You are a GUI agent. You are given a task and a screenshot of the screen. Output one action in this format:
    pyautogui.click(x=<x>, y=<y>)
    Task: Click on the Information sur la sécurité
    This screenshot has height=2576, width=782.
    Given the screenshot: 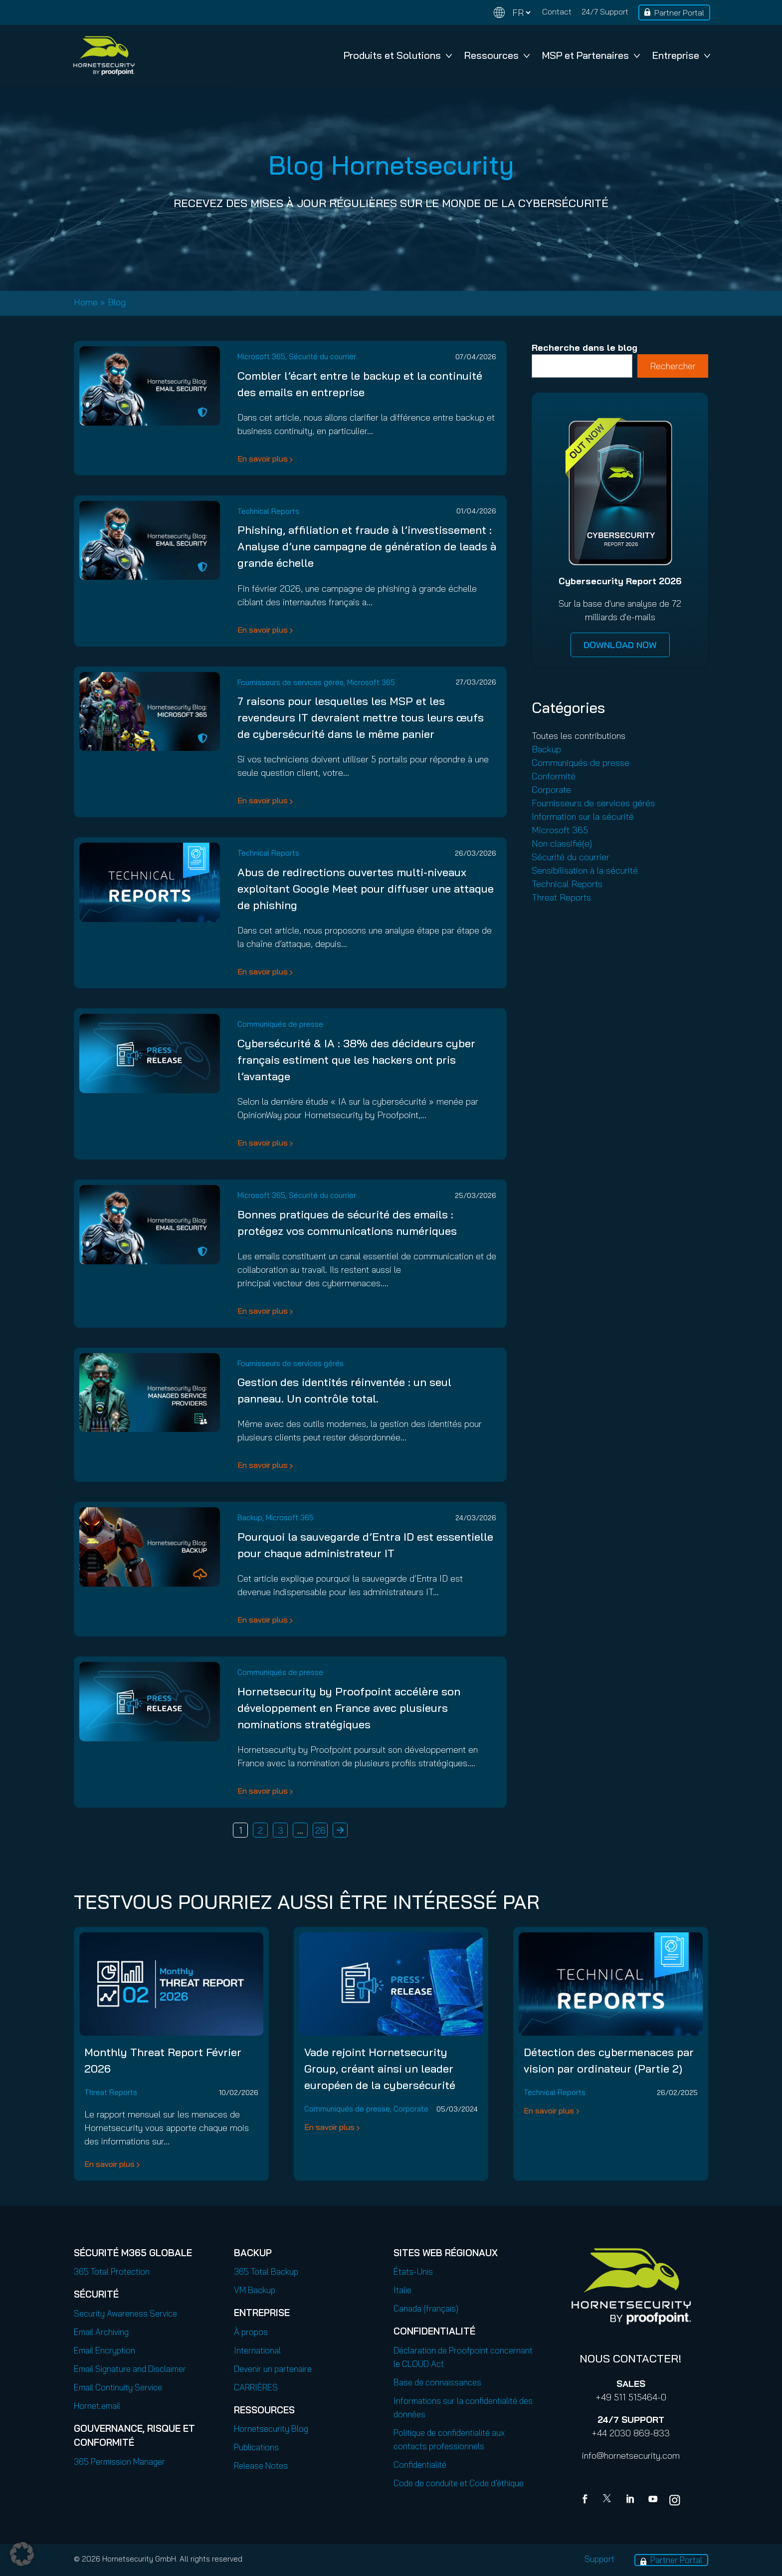 What is the action you would take?
    pyautogui.click(x=583, y=816)
    